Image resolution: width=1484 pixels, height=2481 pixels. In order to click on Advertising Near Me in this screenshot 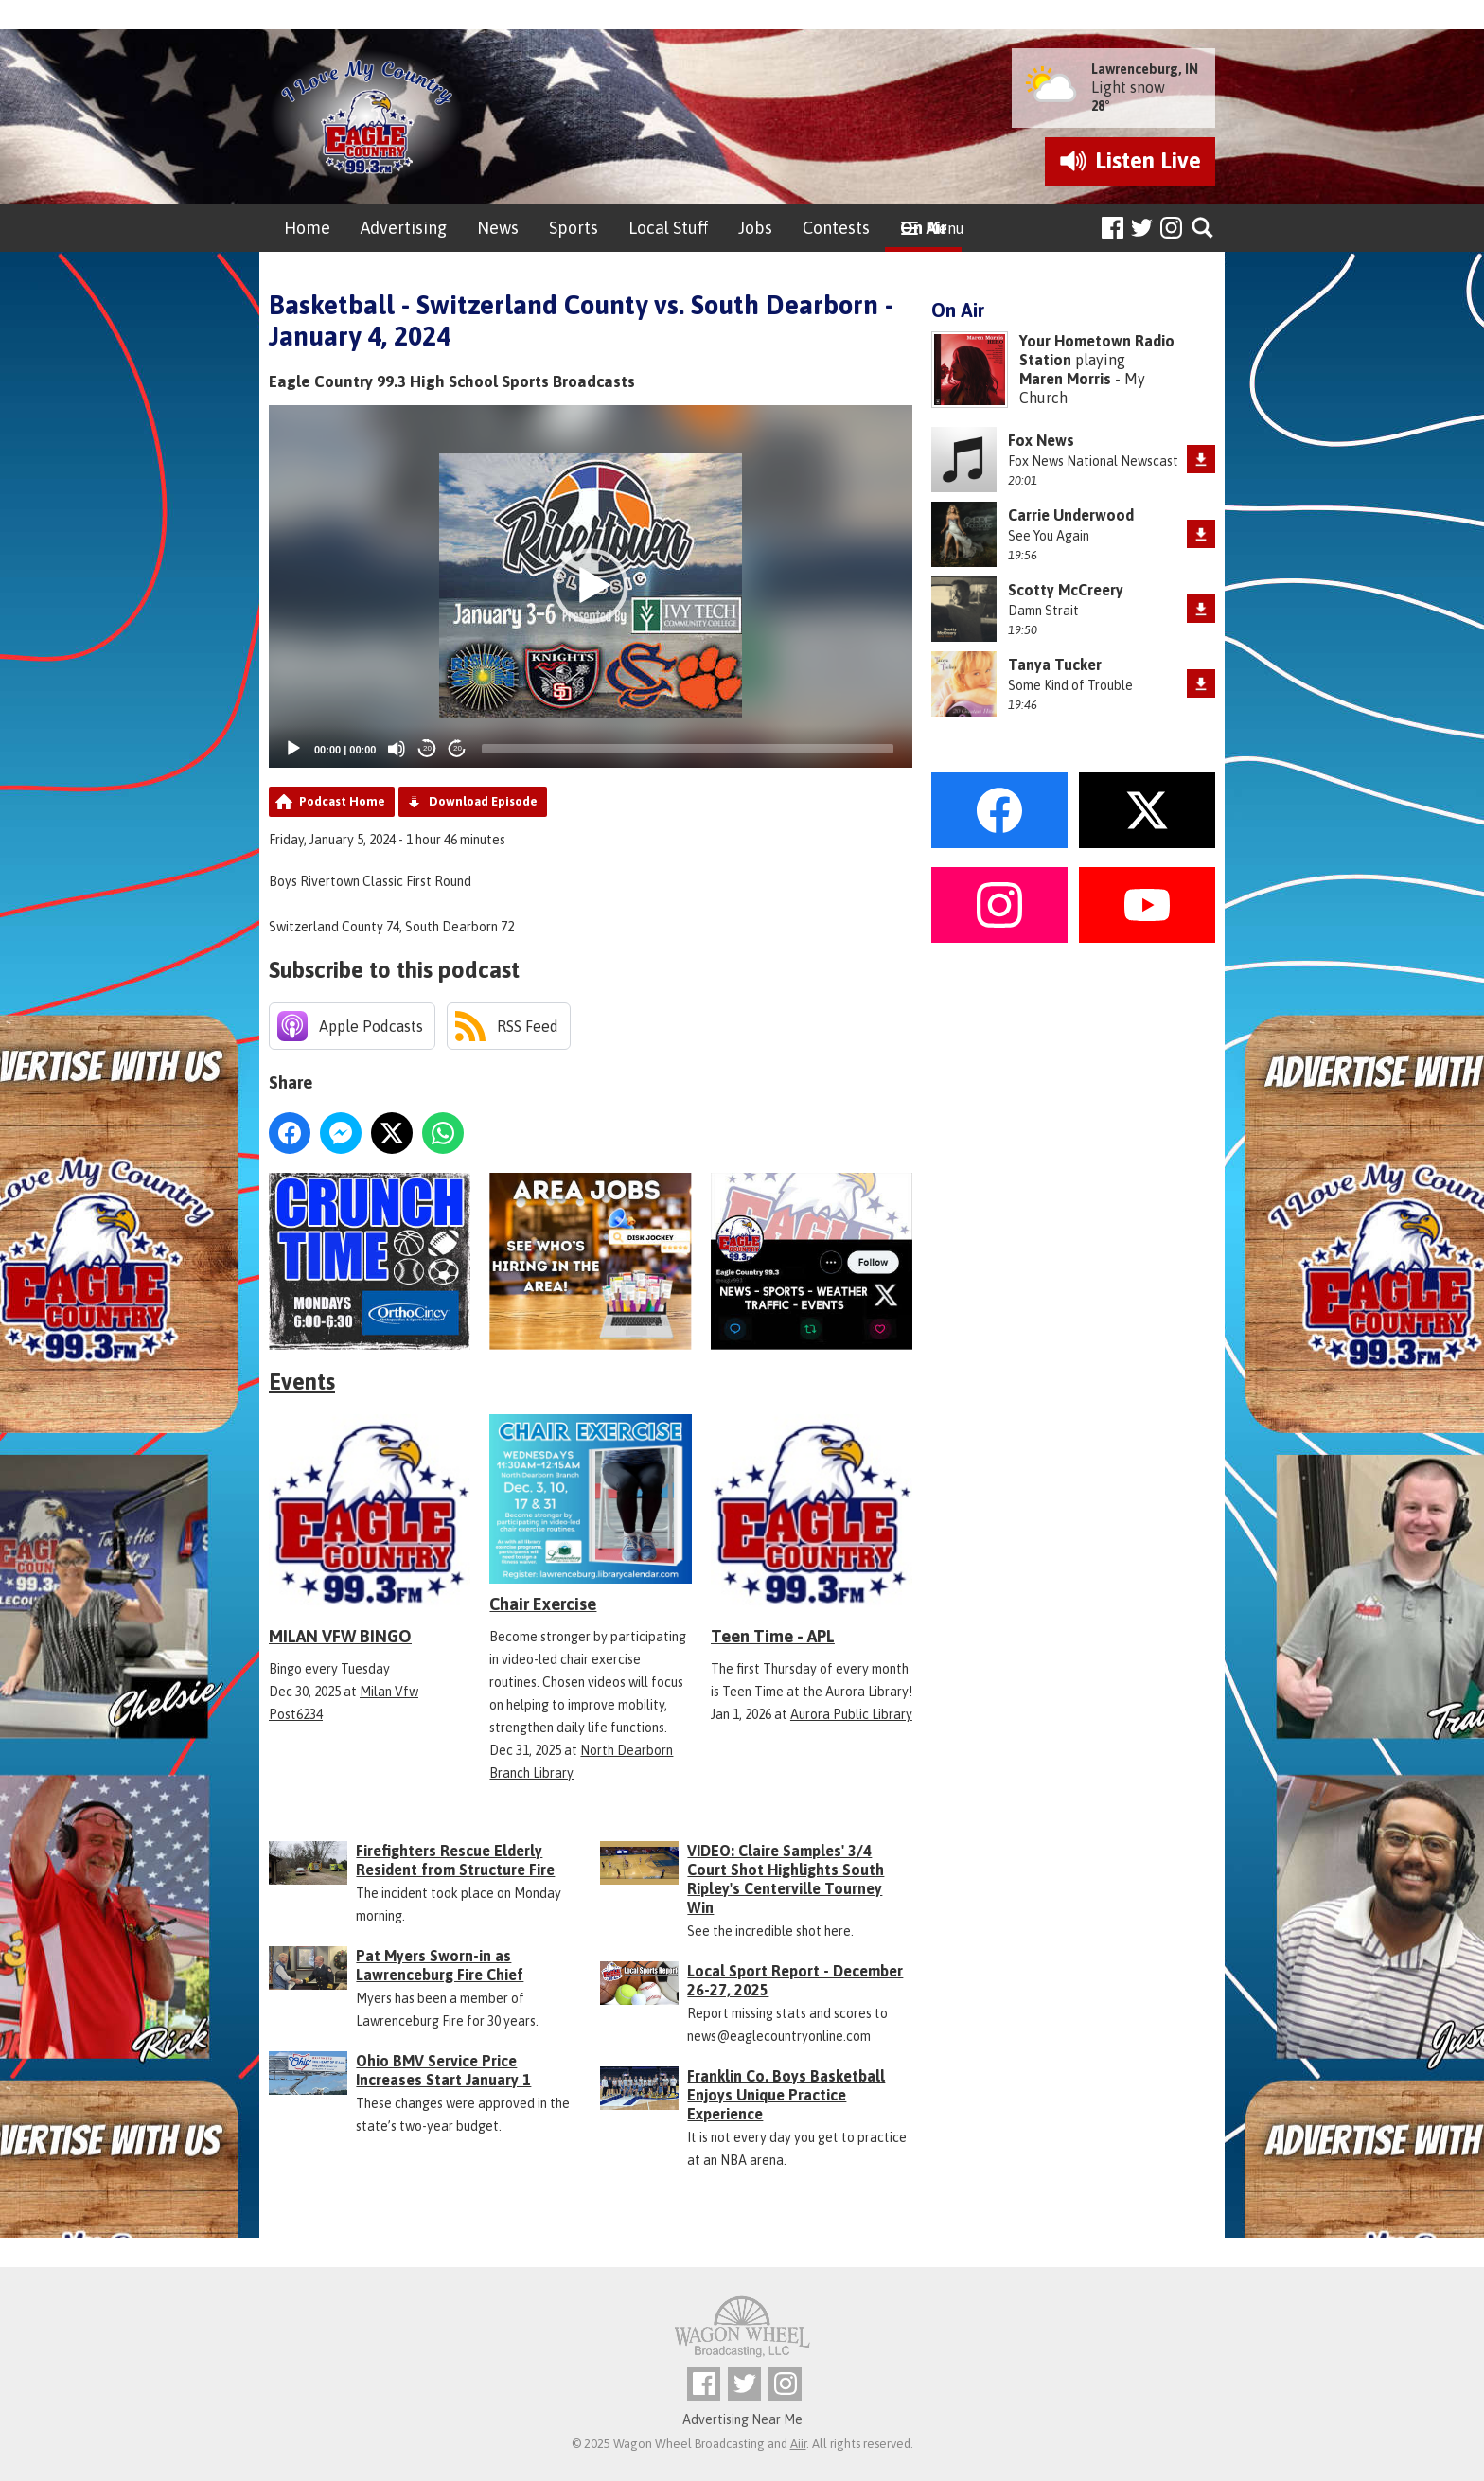, I will do `click(742, 2419)`.